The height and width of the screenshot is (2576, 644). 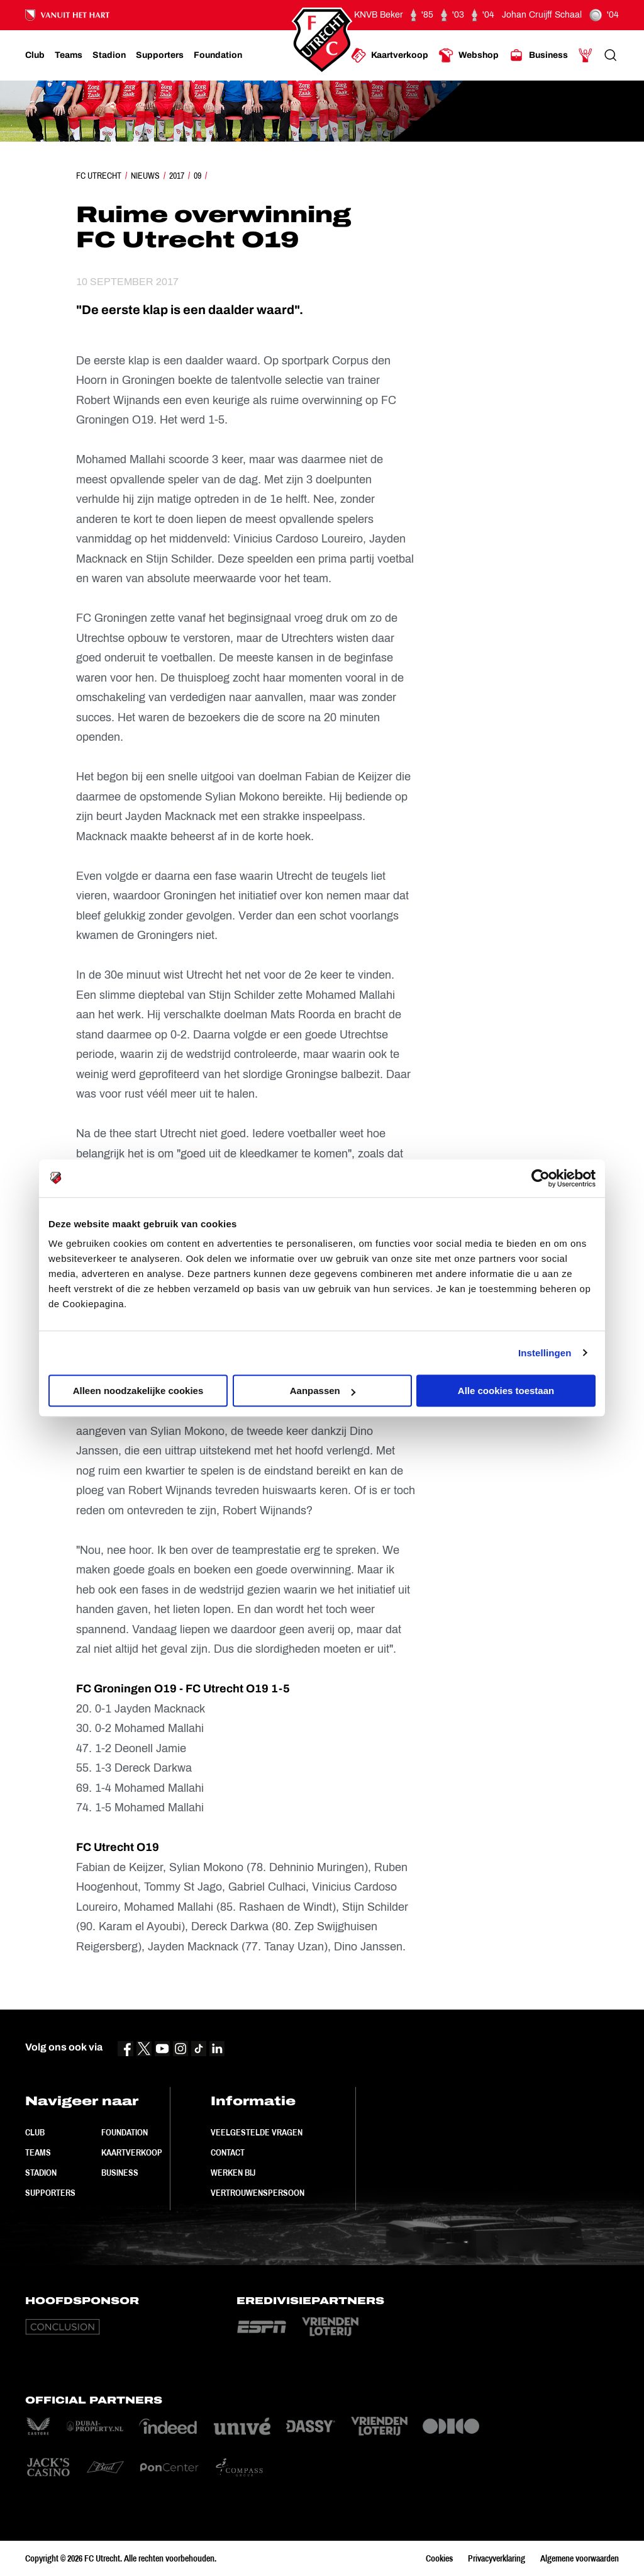 What do you see at coordinates (468, 55) in the screenshot?
I see `[Ga naar Webshop]` at bounding box center [468, 55].